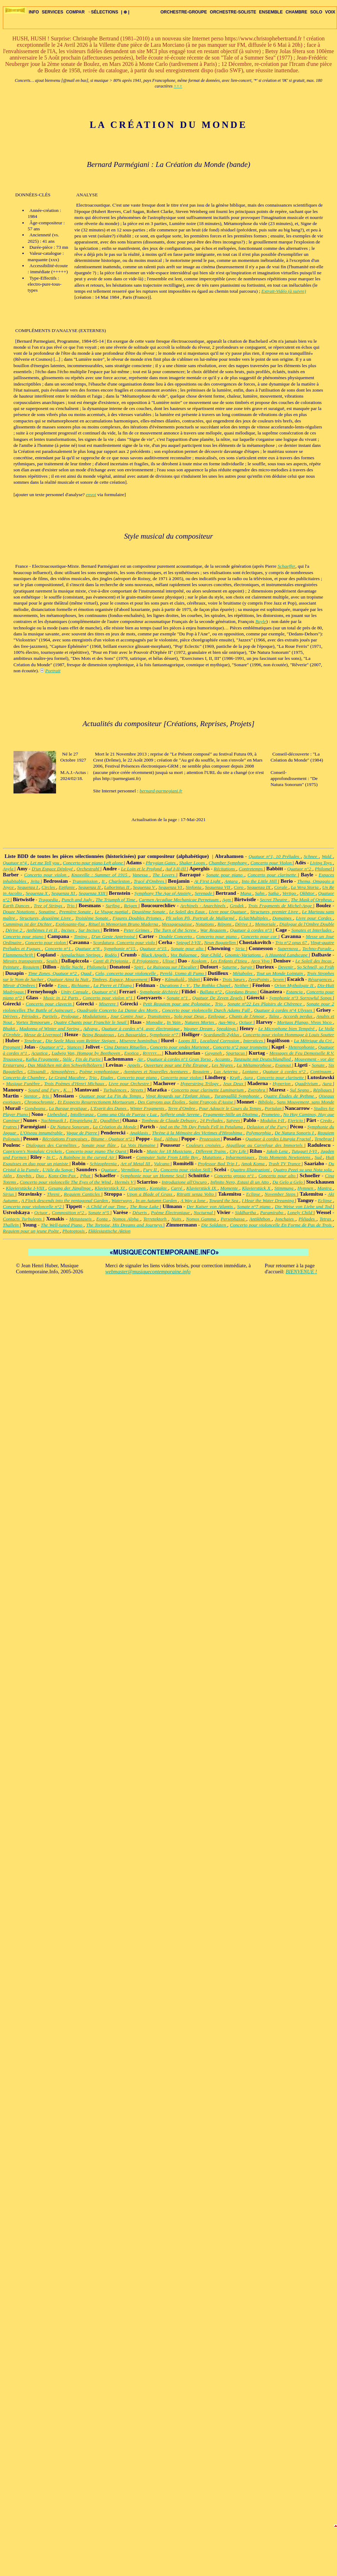 The width and height of the screenshot is (337, 2576). Describe the element at coordinates (211, 1102) in the screenshot. I see `Saint François d'Assise` at that location.